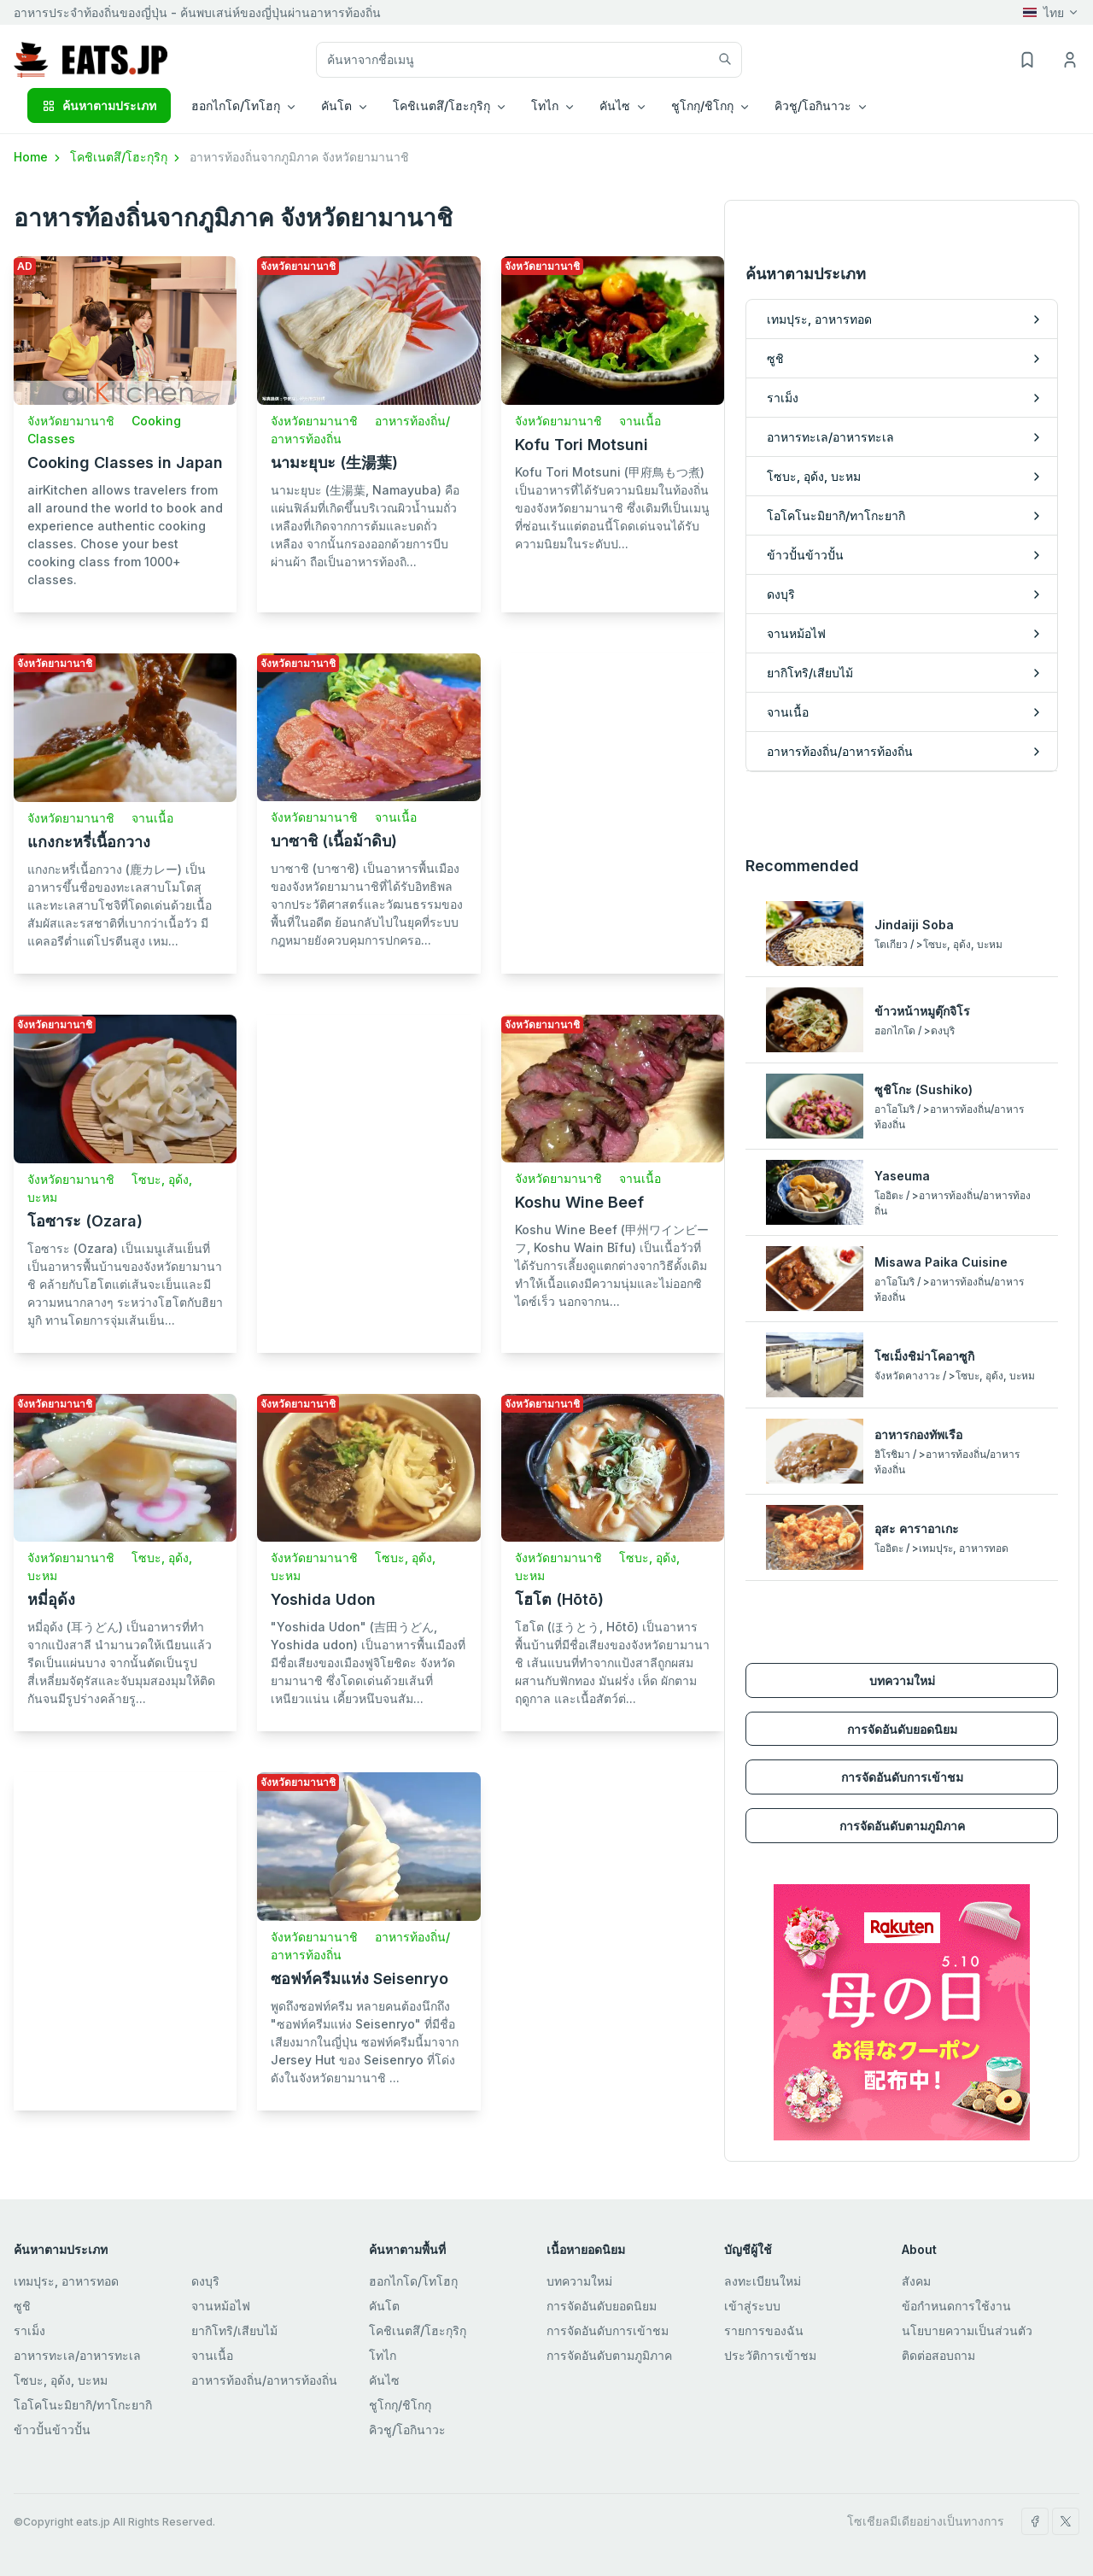 Image resolution: width=1093 pixels, height=2576 pixels. Describe the element at coordinates (61, 2380) in the screenshot. I see `โซบะ, อุด้ง, บะหม` at that location.